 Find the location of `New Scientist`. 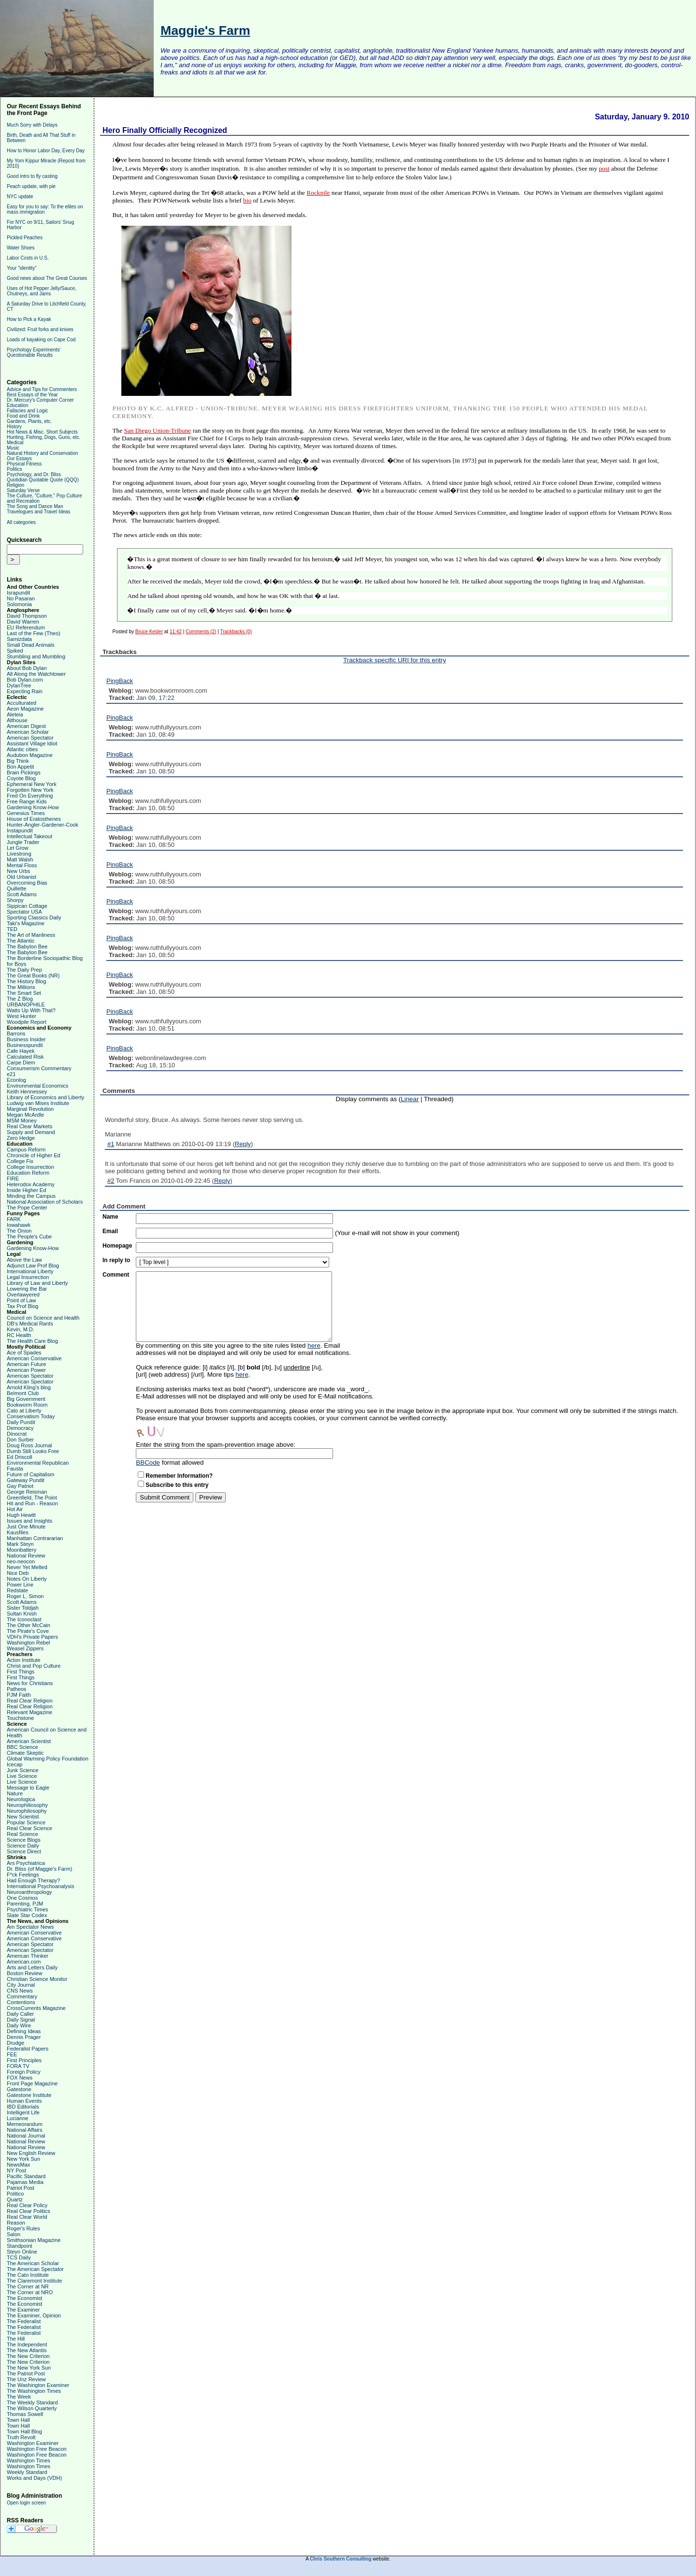

New Scientist is located at coordinates (23, 1816).